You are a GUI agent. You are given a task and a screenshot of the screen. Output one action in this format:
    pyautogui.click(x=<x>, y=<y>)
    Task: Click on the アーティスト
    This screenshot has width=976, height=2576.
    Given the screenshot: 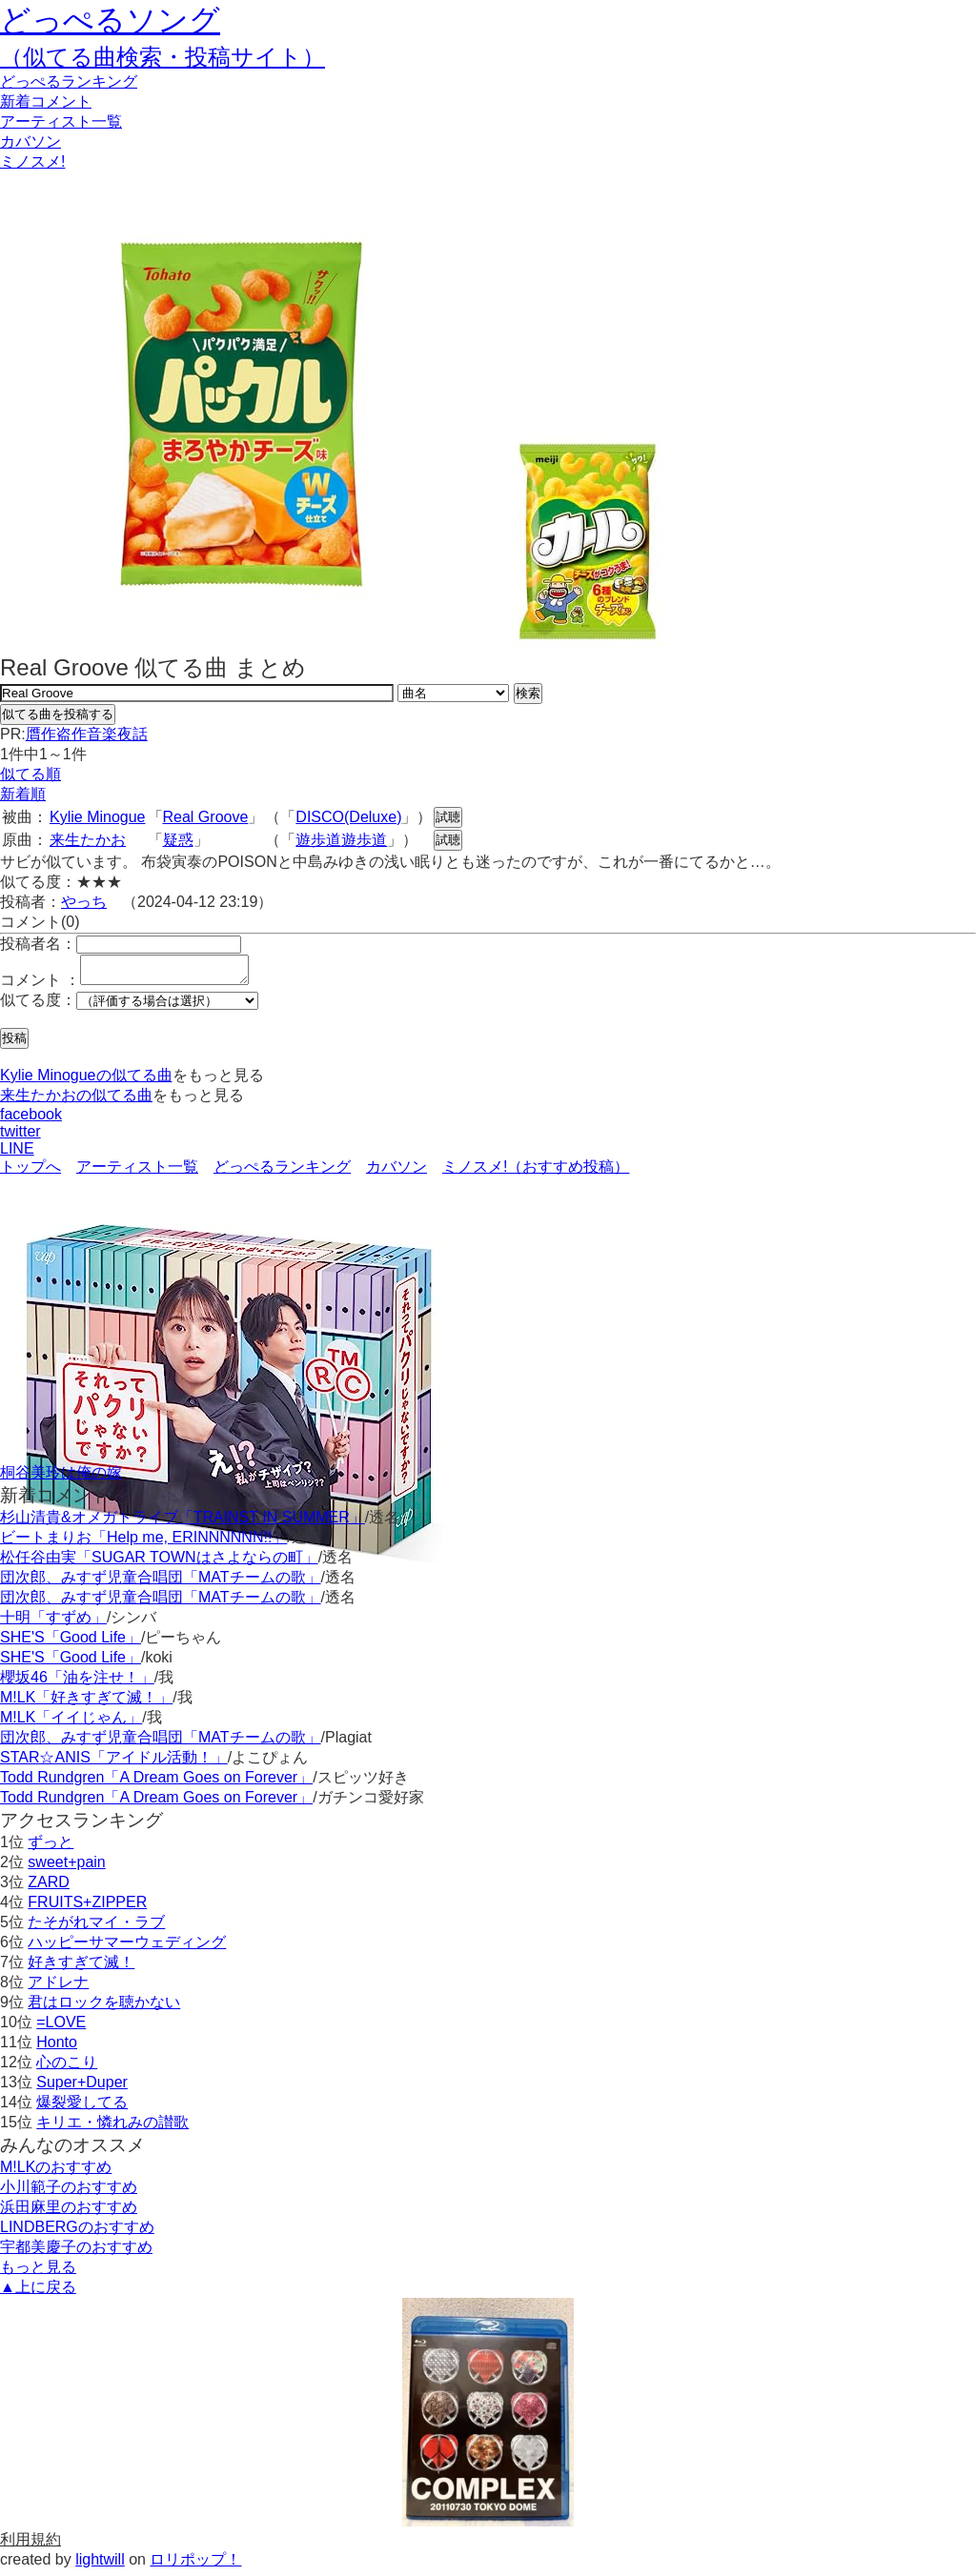 What is the action you would take?
    pyautogui.click(x=61, y=121)
    